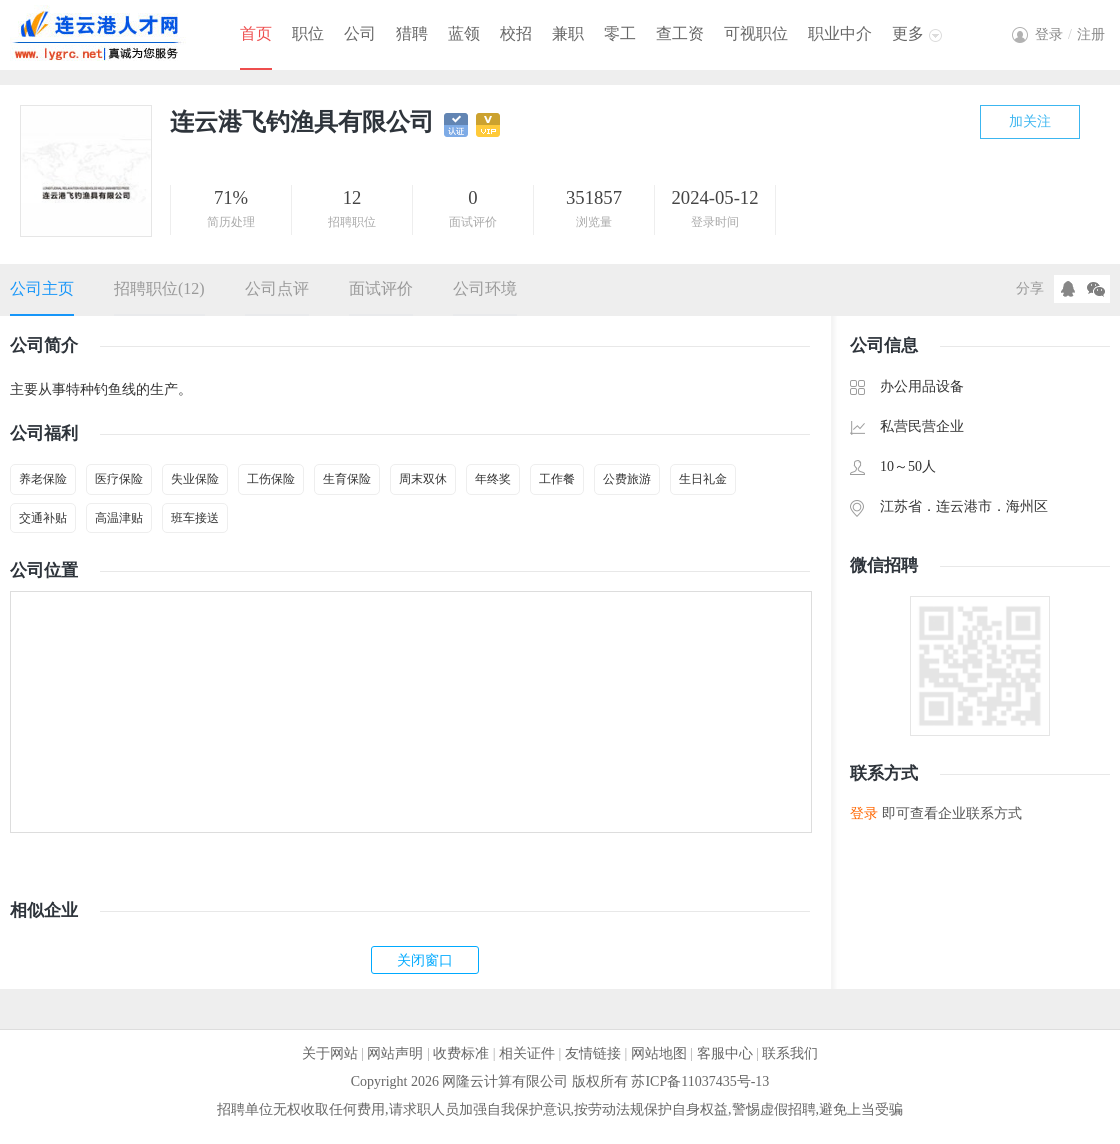  What do you see at coordinates (277, 288) in the screenshot?
I see `公司点评` at bounding box center [277, 288].